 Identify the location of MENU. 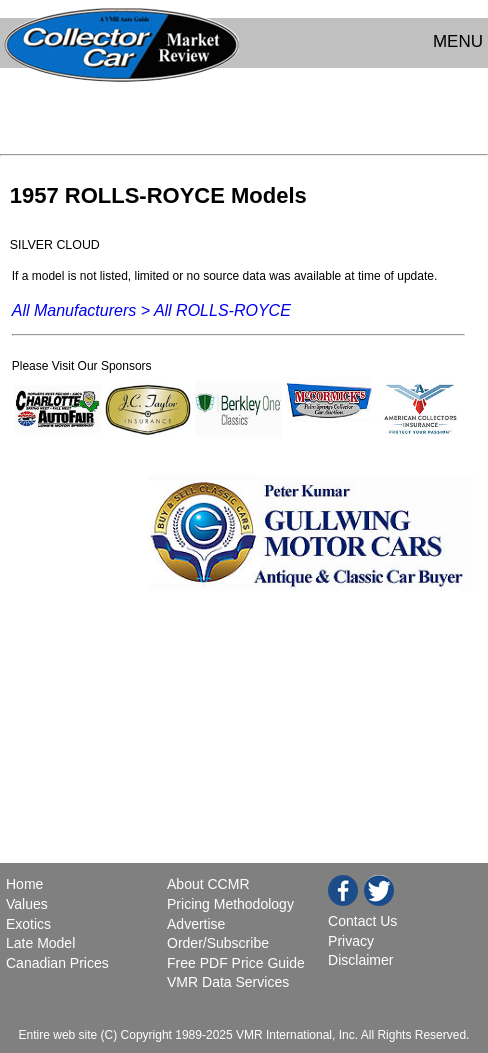
(458, 41).